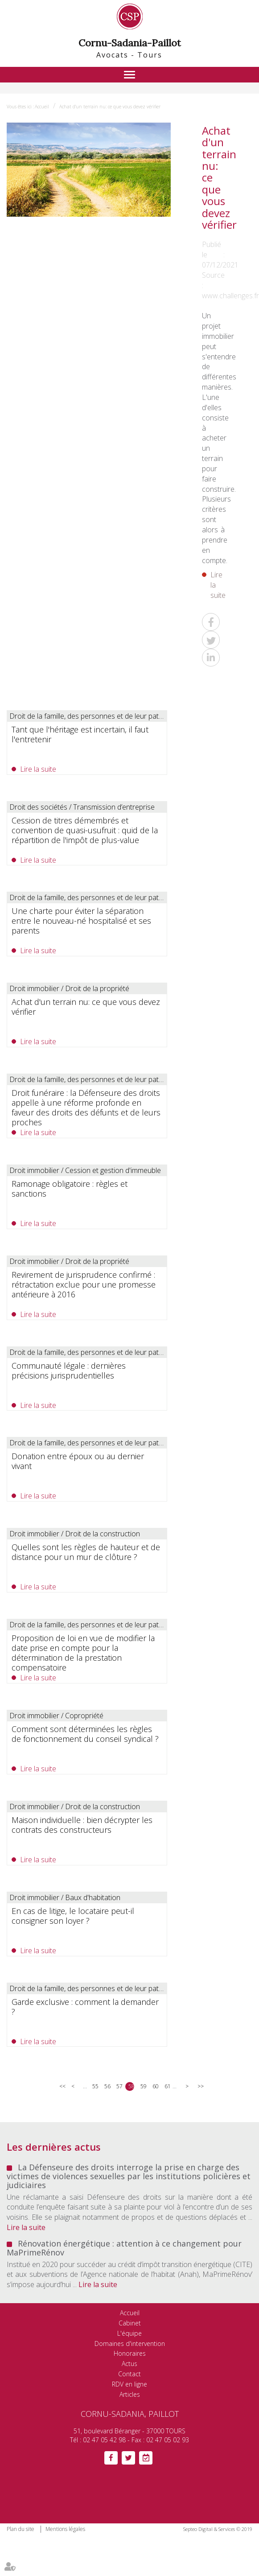  I want to click on Comment sont déterminées les règles de fonctionnement du conseil syndical ?, so click(85, 1734).